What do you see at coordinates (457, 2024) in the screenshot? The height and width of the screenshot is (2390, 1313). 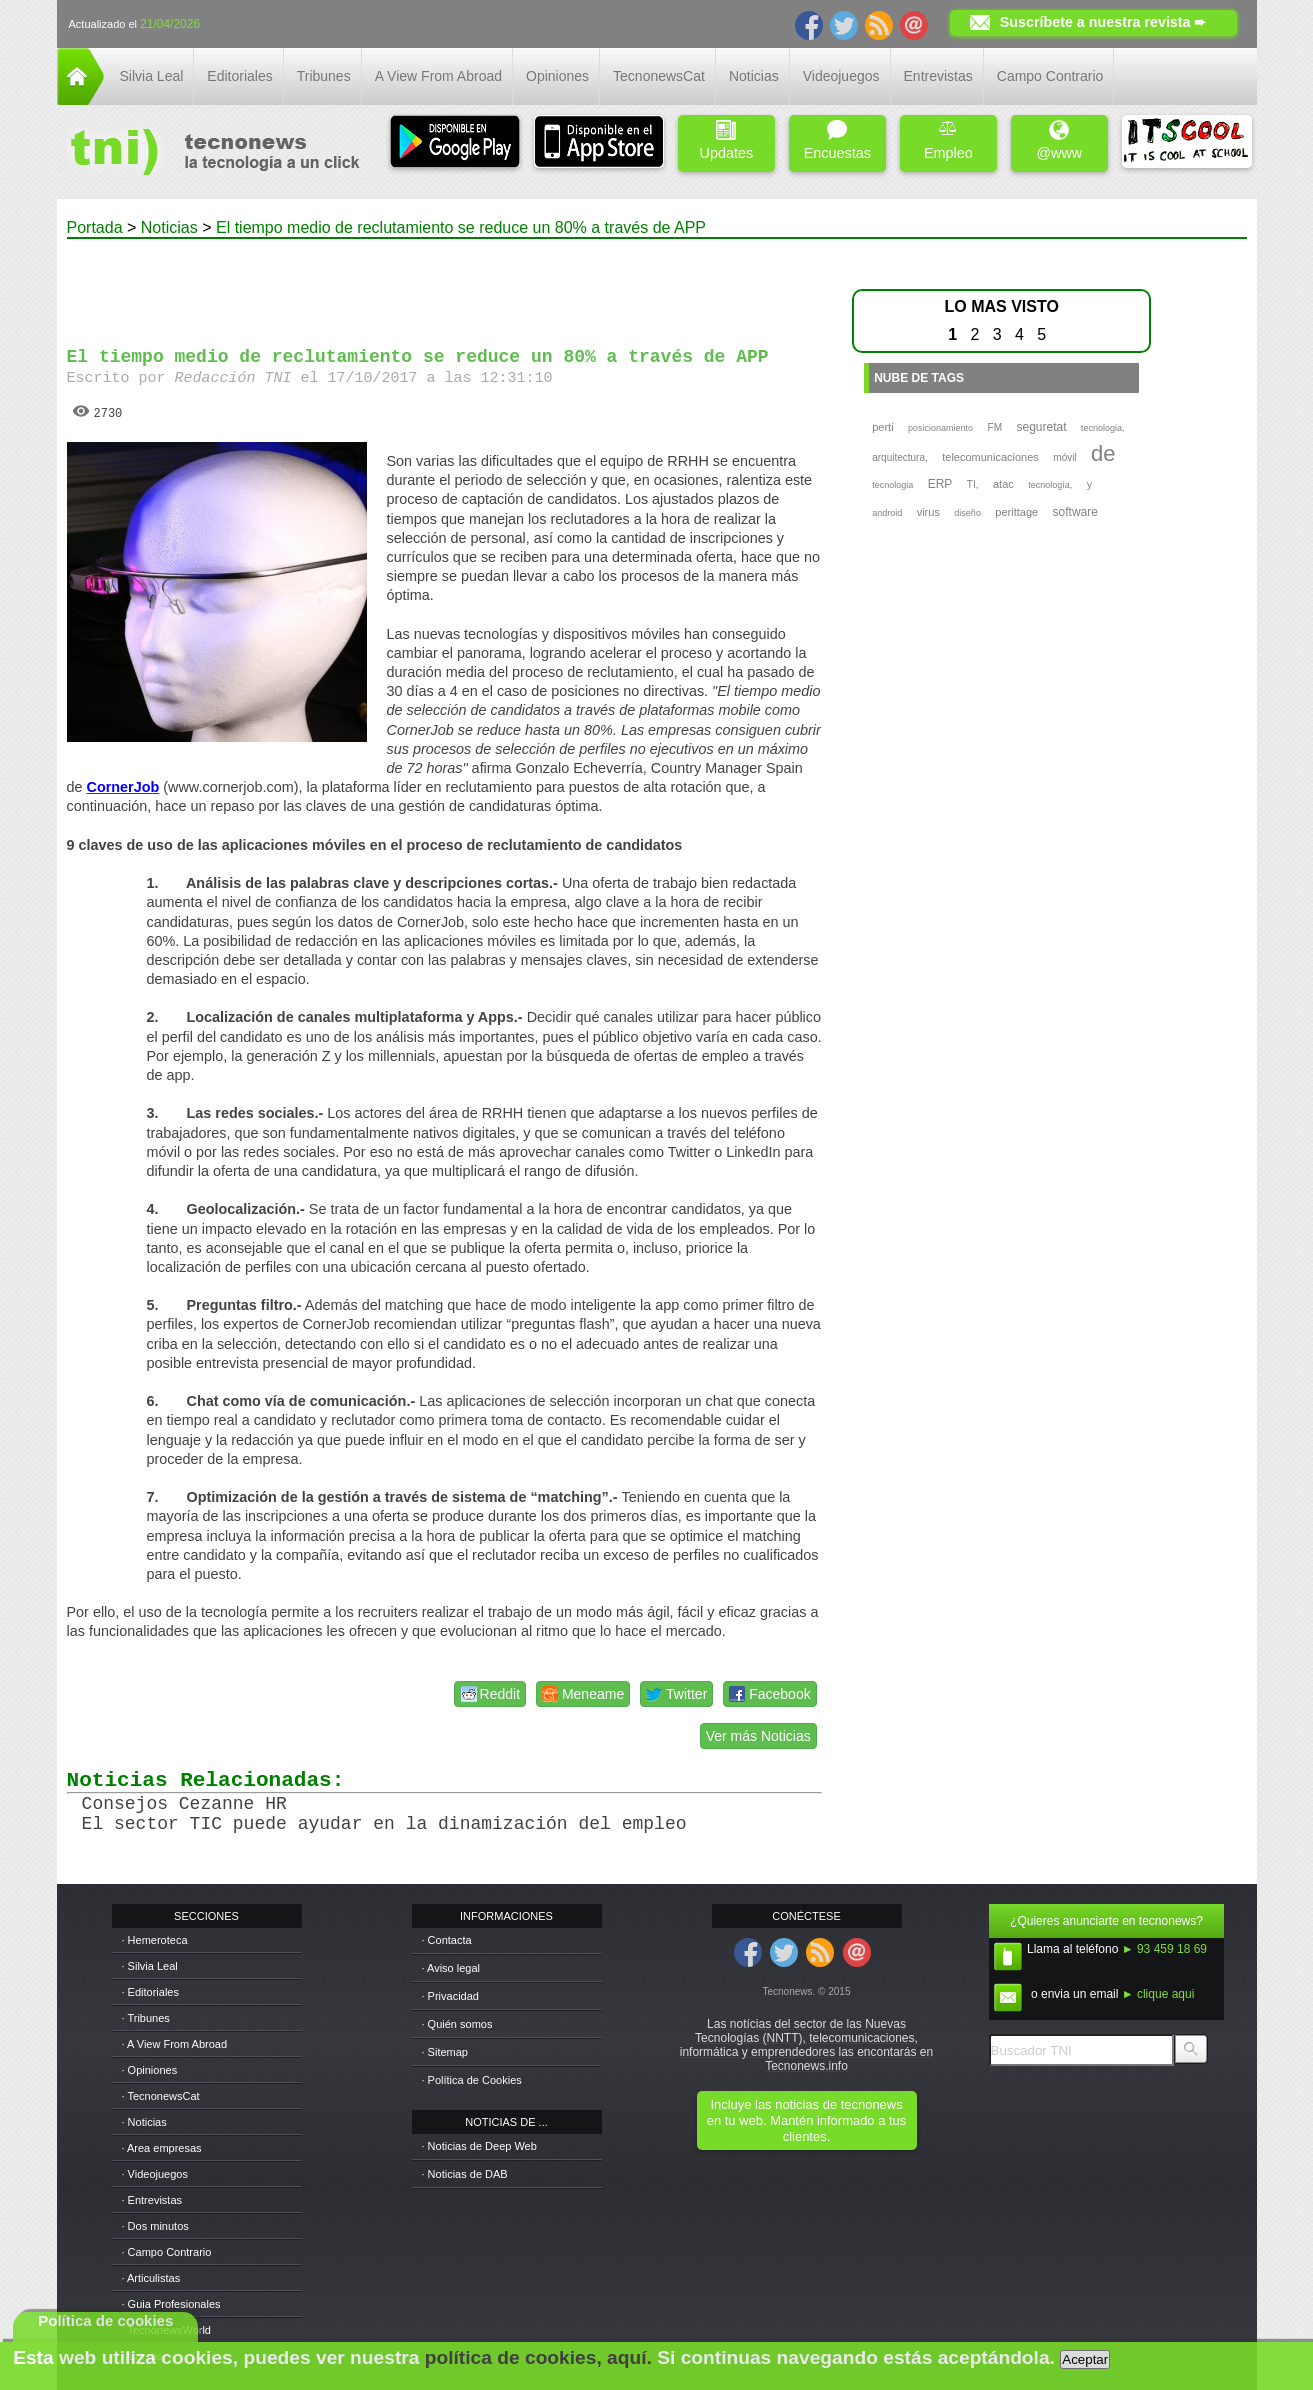 I see `· Quién somos` at bounding box center [457, 2024].